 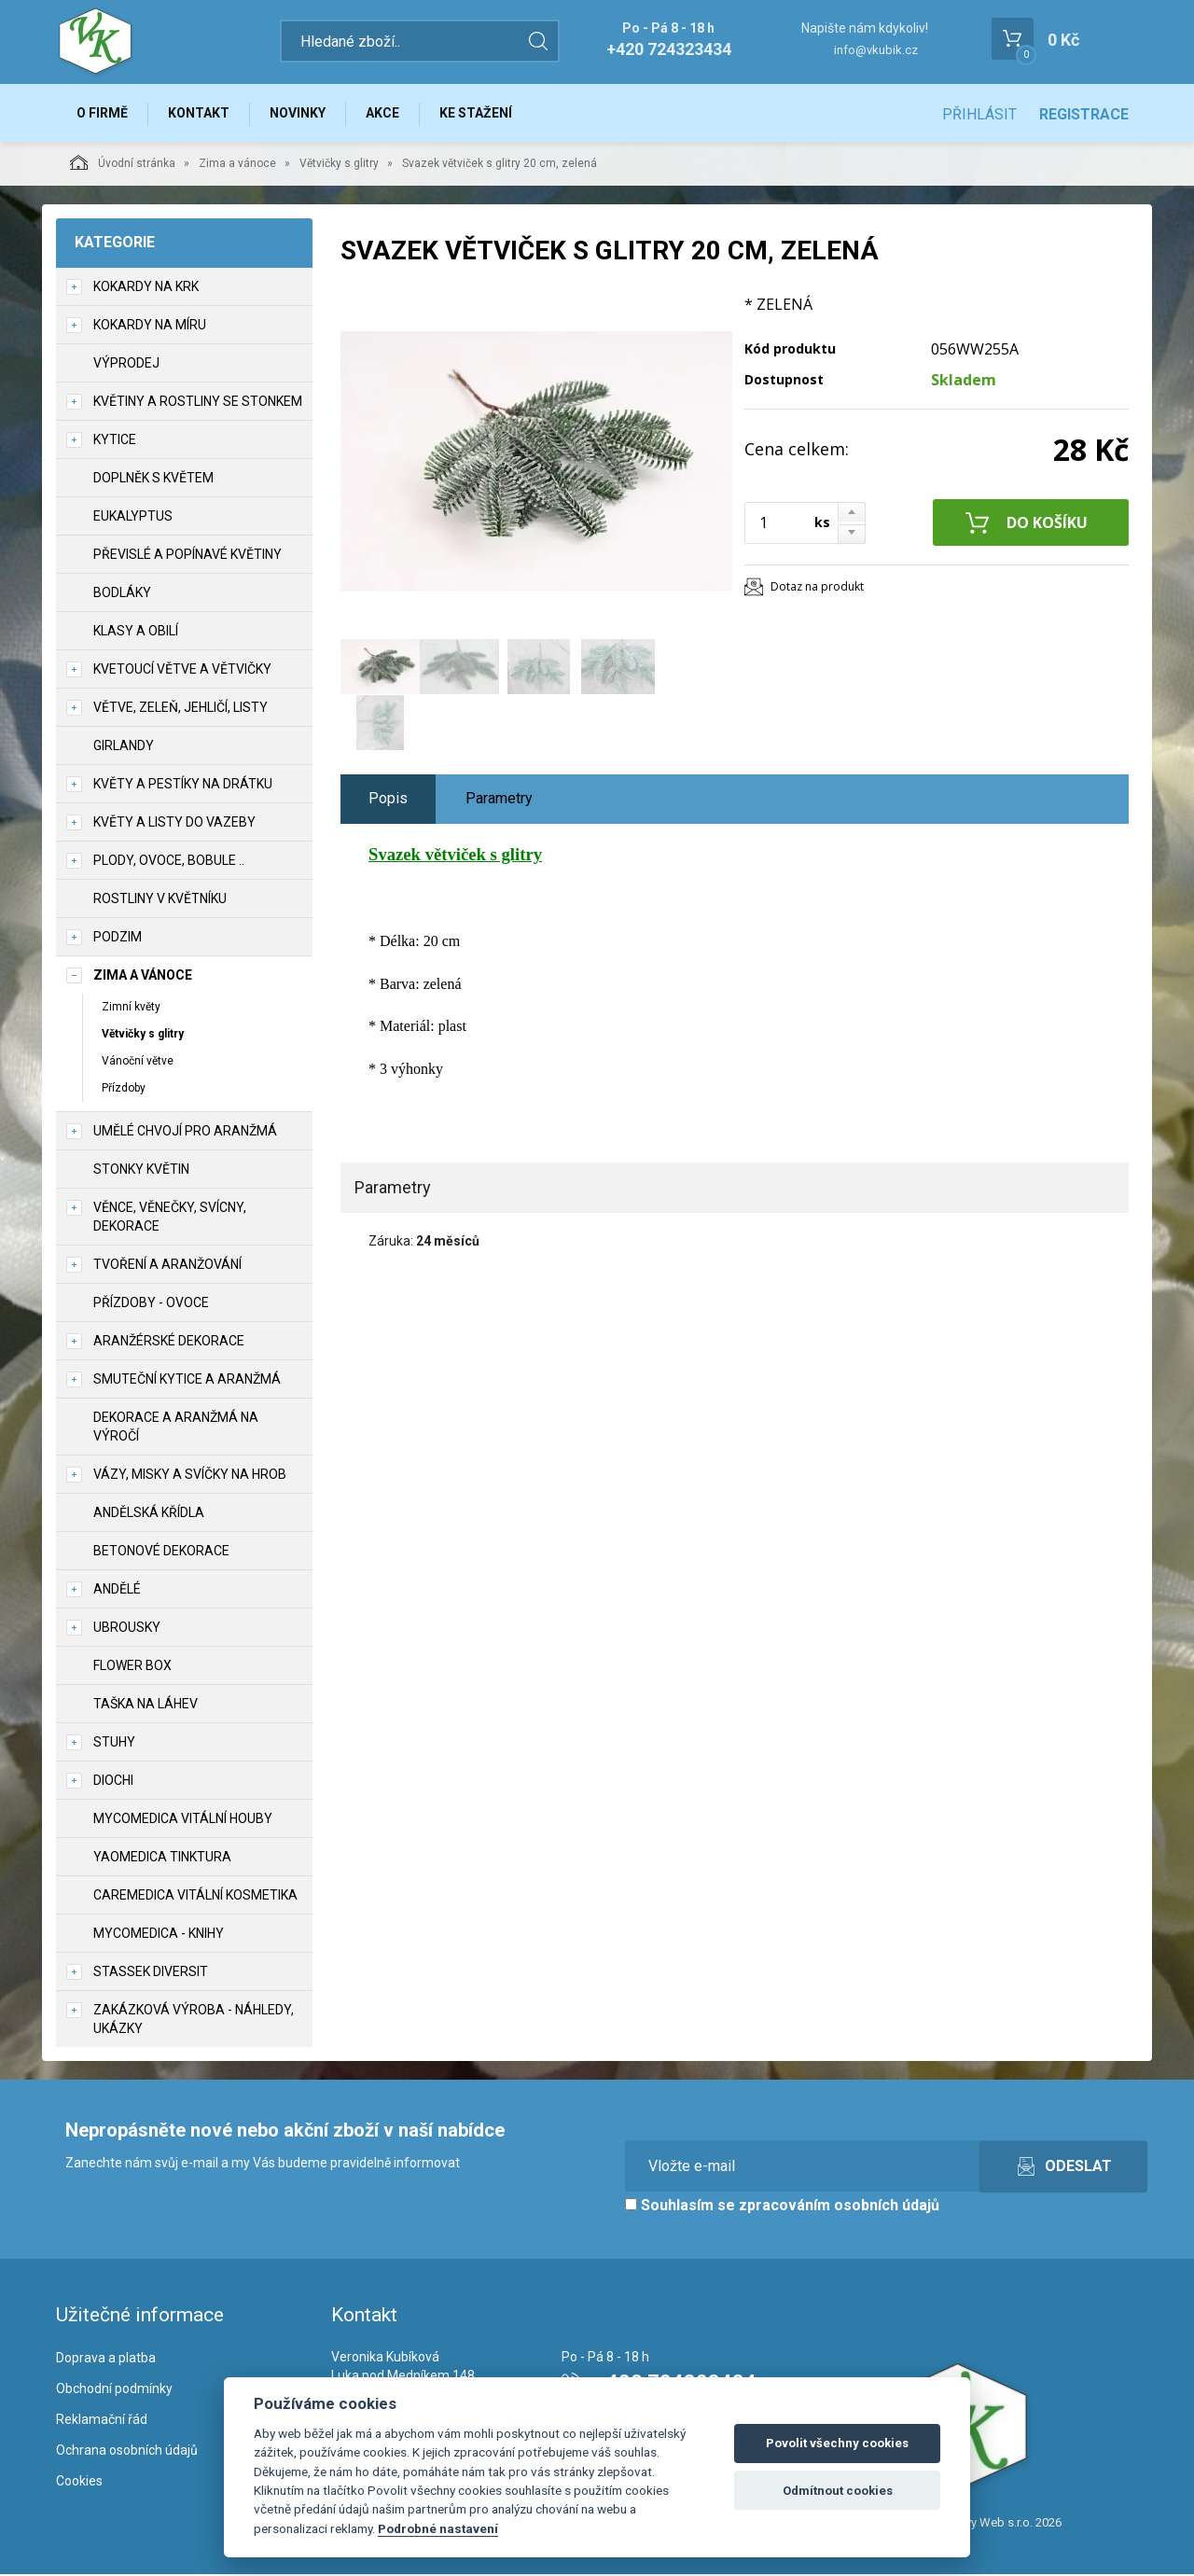 What do you see at coordinates (174, 823) in the screenshot?
I see `Květy a listy do vazeby` at bounding box center [174, 823].